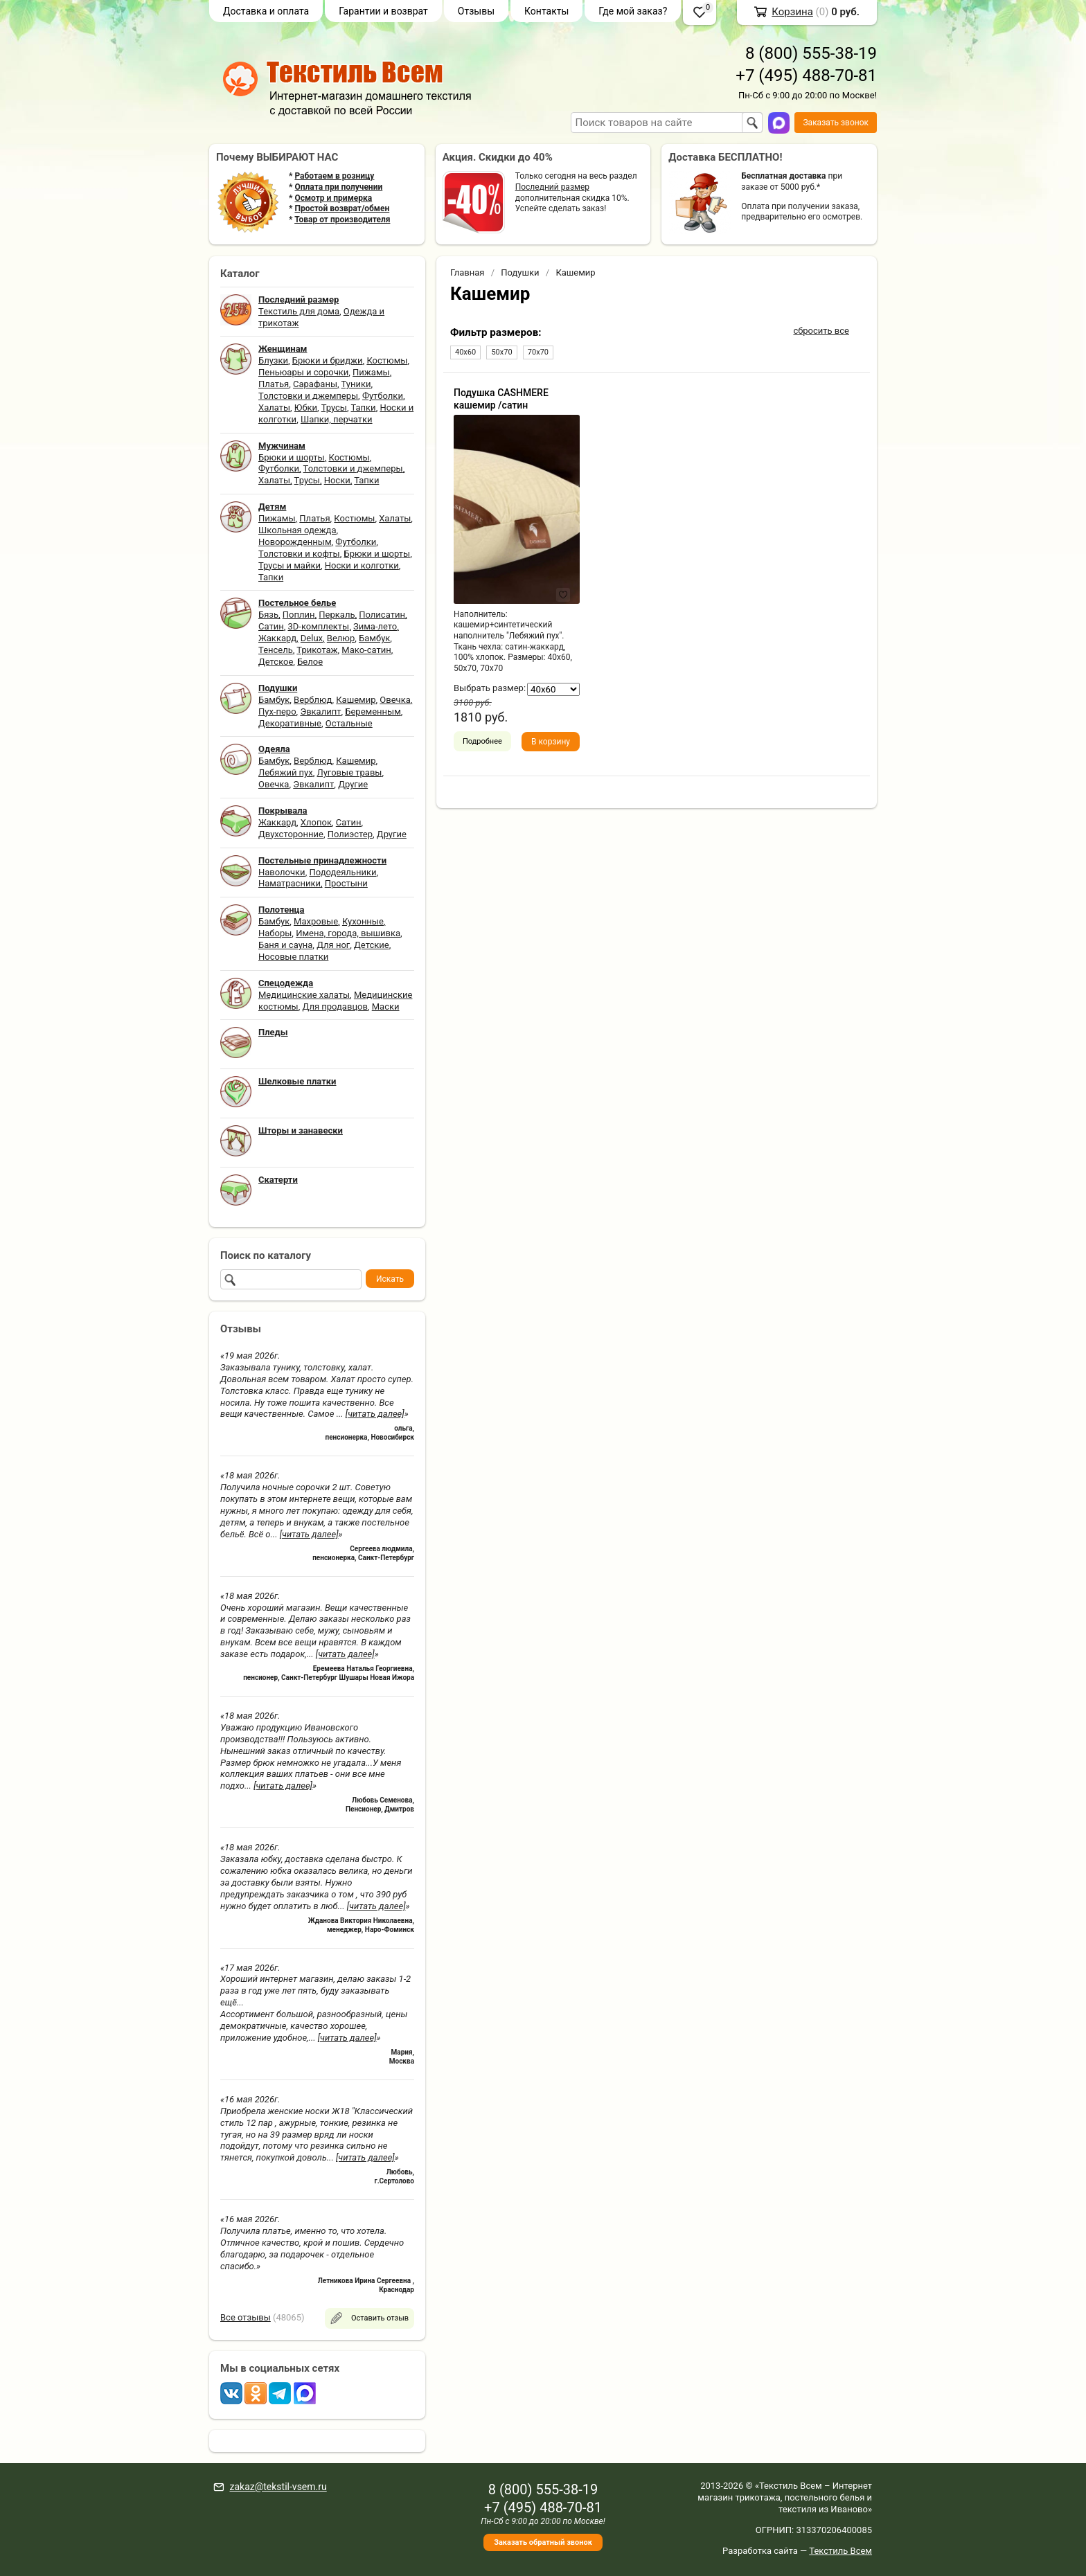 The height and width of the screenshot is (2576, 1086). I want to click on Работаем в розницу, so click(334, 176).